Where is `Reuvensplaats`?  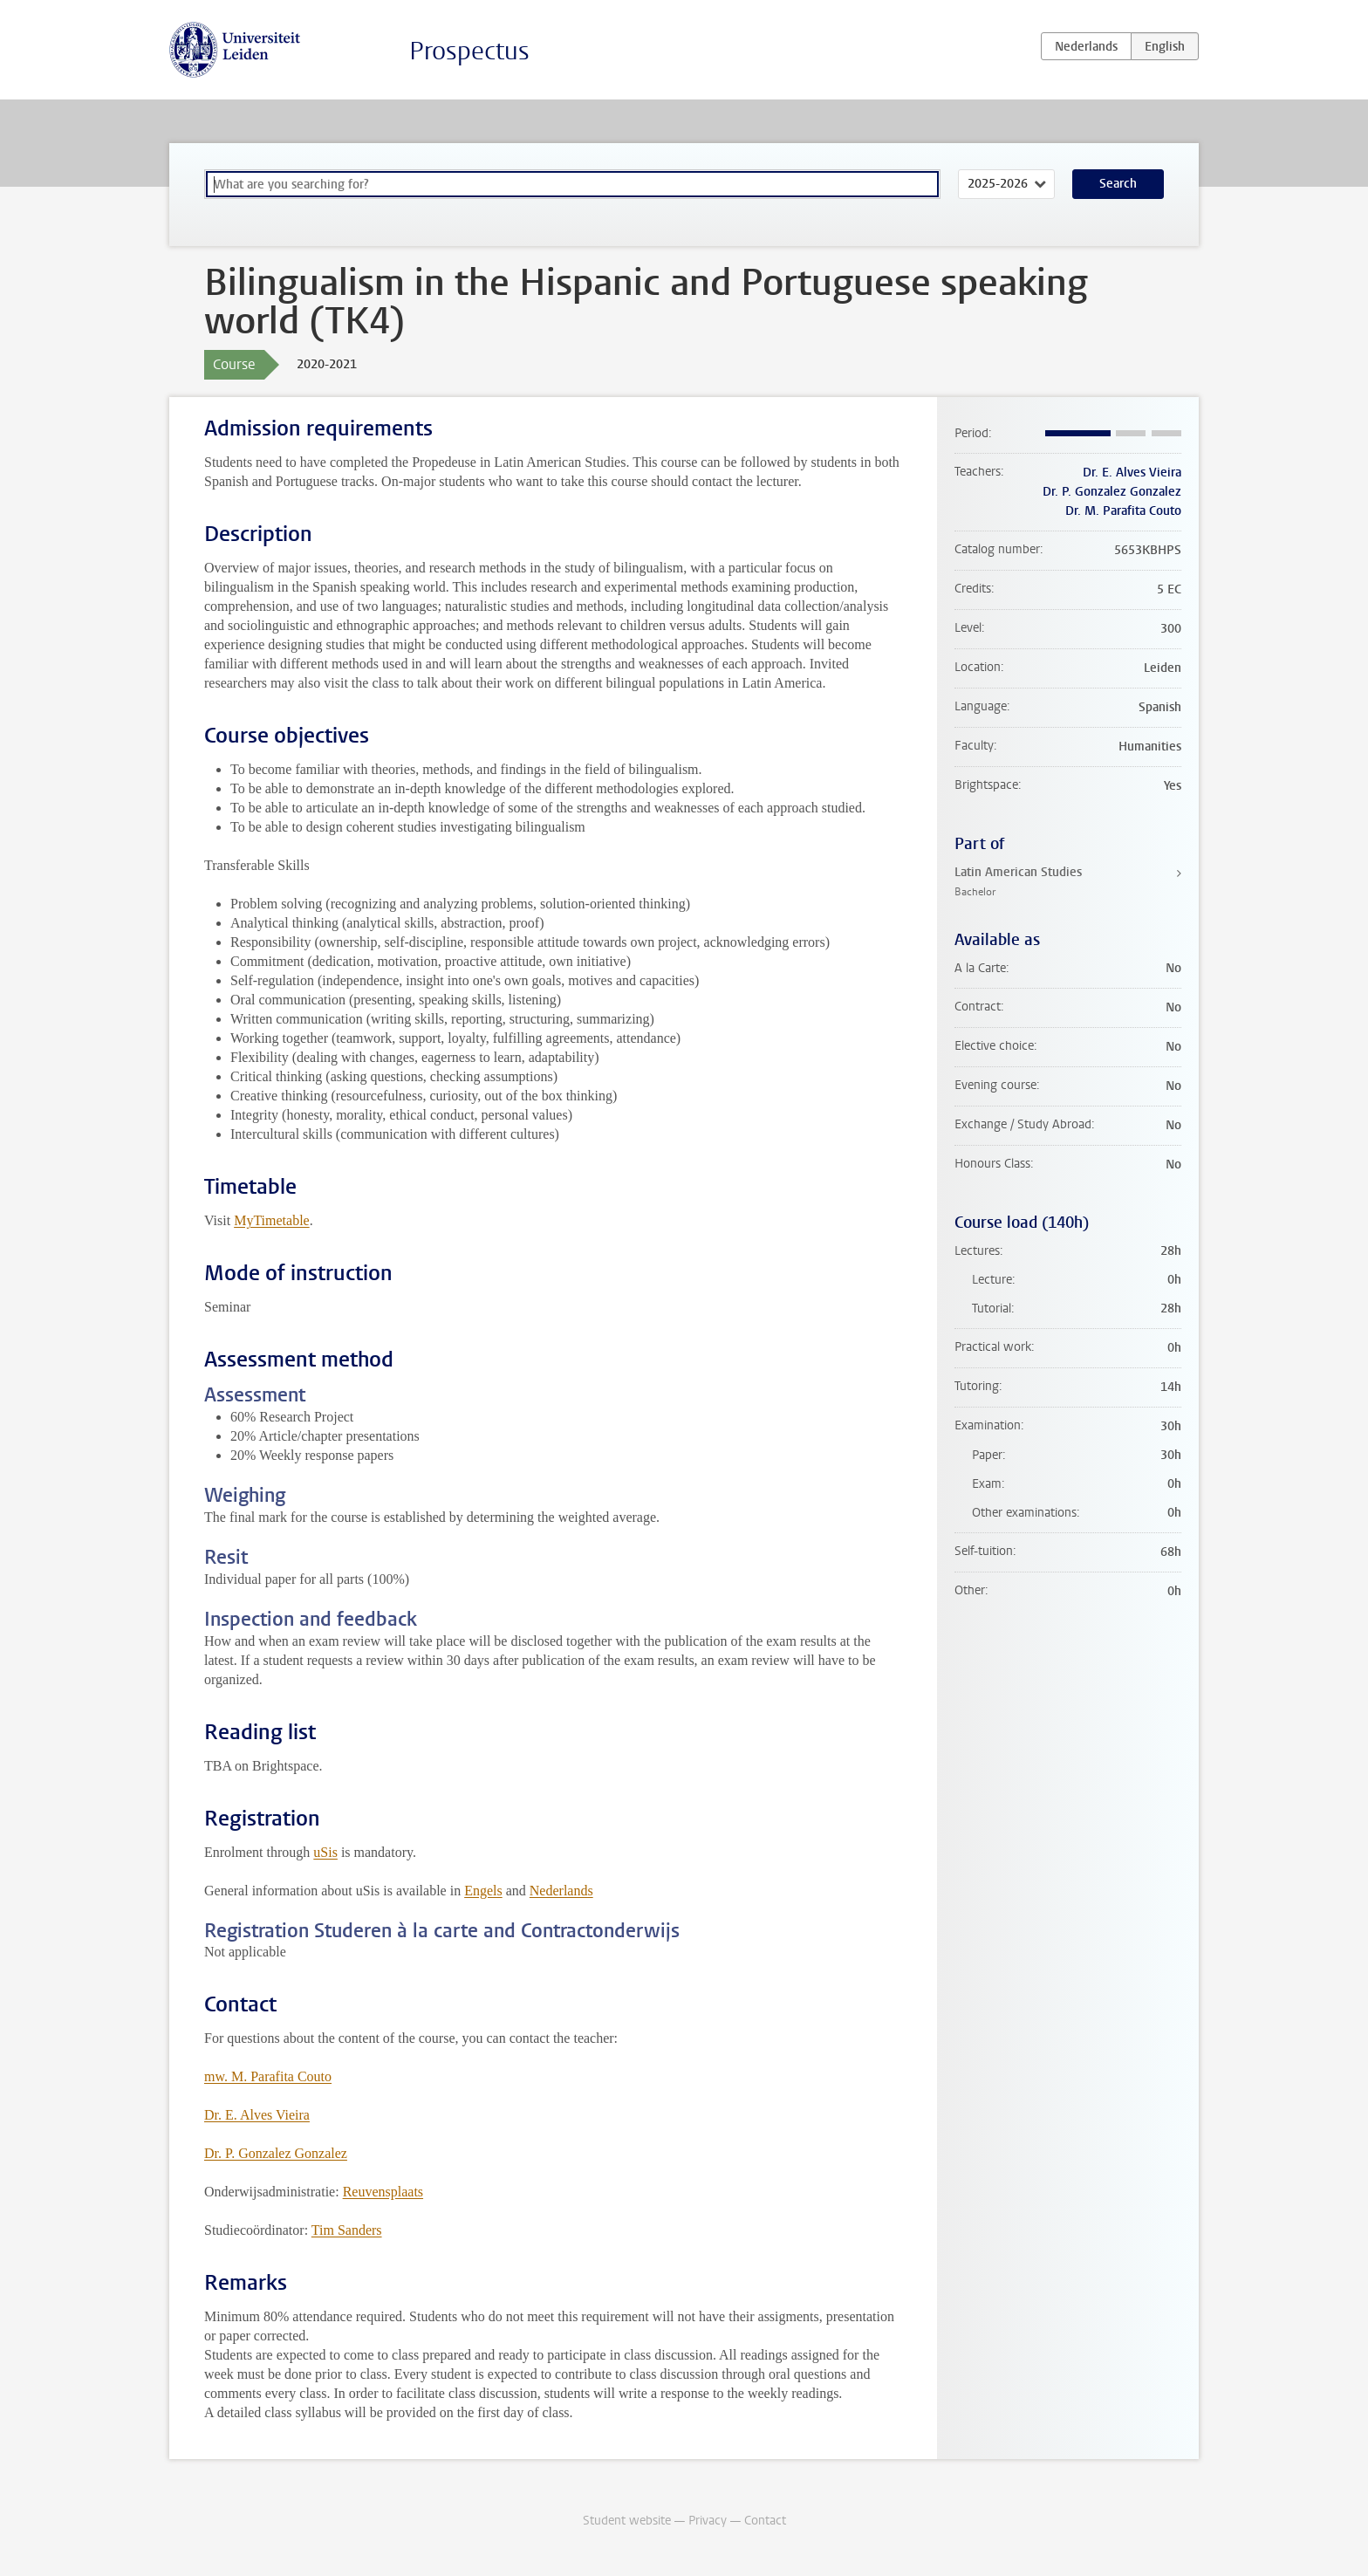
Reuvensplaats is located at coordinates (383, 2191).